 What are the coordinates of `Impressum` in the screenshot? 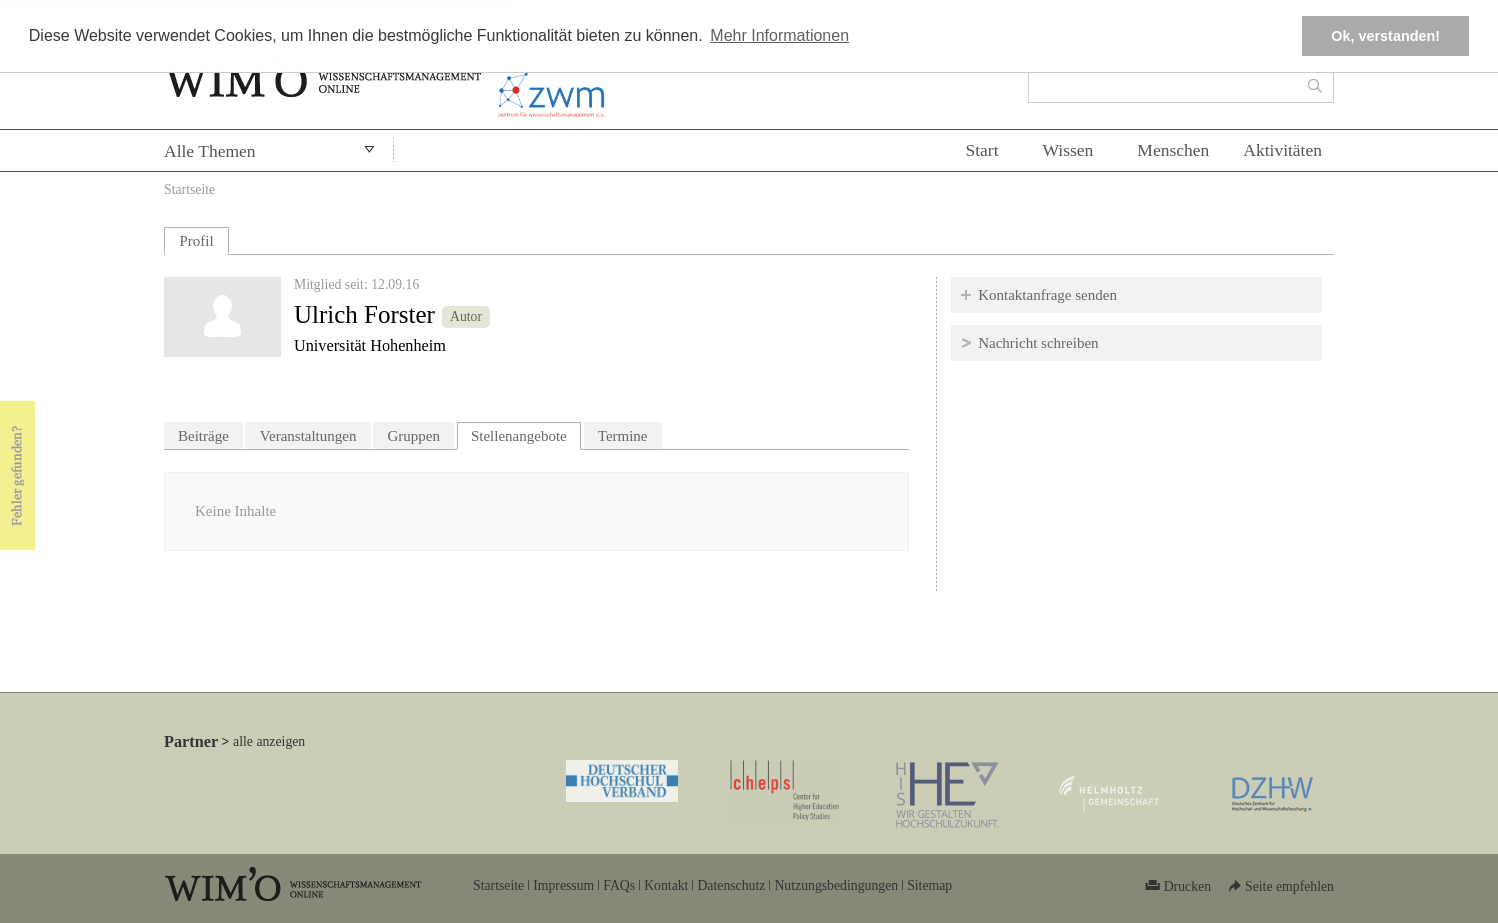 It's located at (563, 885).